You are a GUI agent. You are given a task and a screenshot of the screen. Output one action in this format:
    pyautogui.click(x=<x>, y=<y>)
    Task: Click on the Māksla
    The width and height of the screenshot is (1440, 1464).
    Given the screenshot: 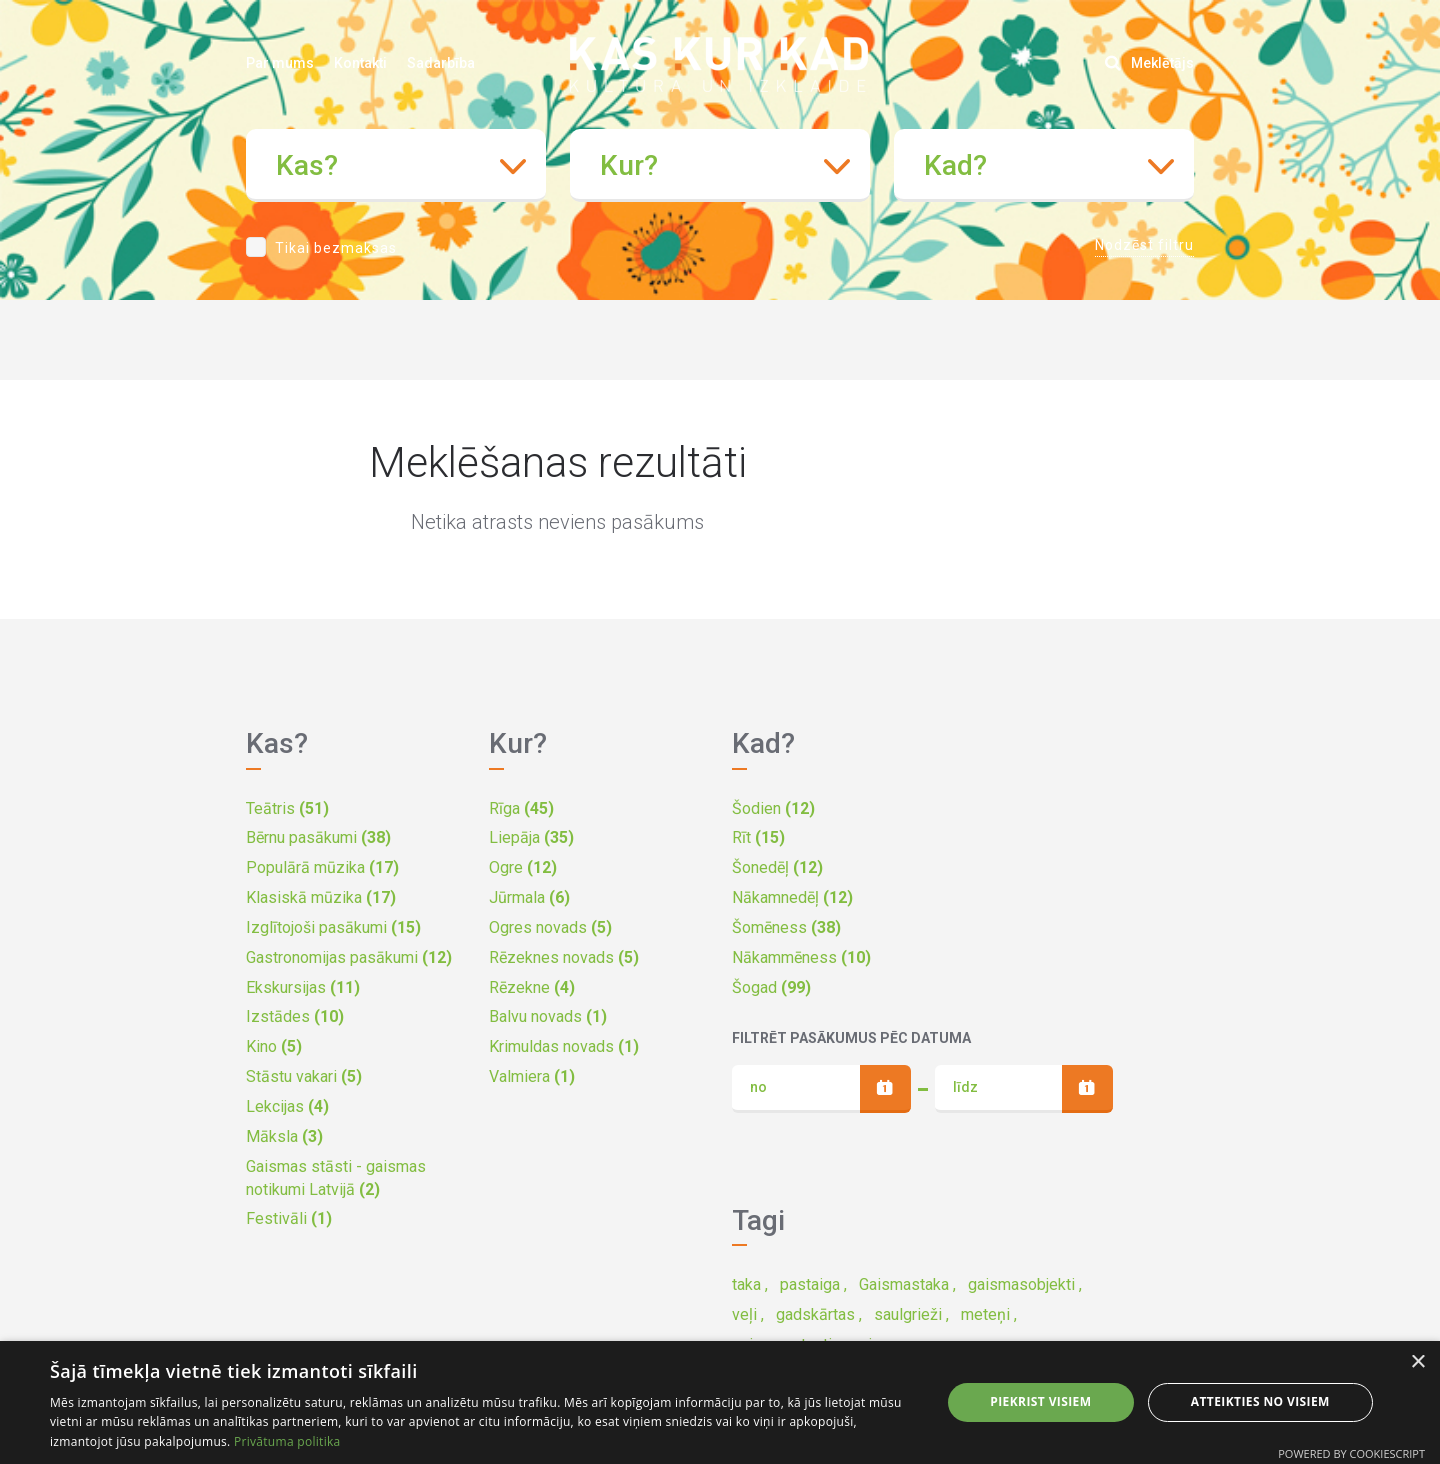 What is the action you would take?
    pyautogui.click(x=284, y=1136)
    